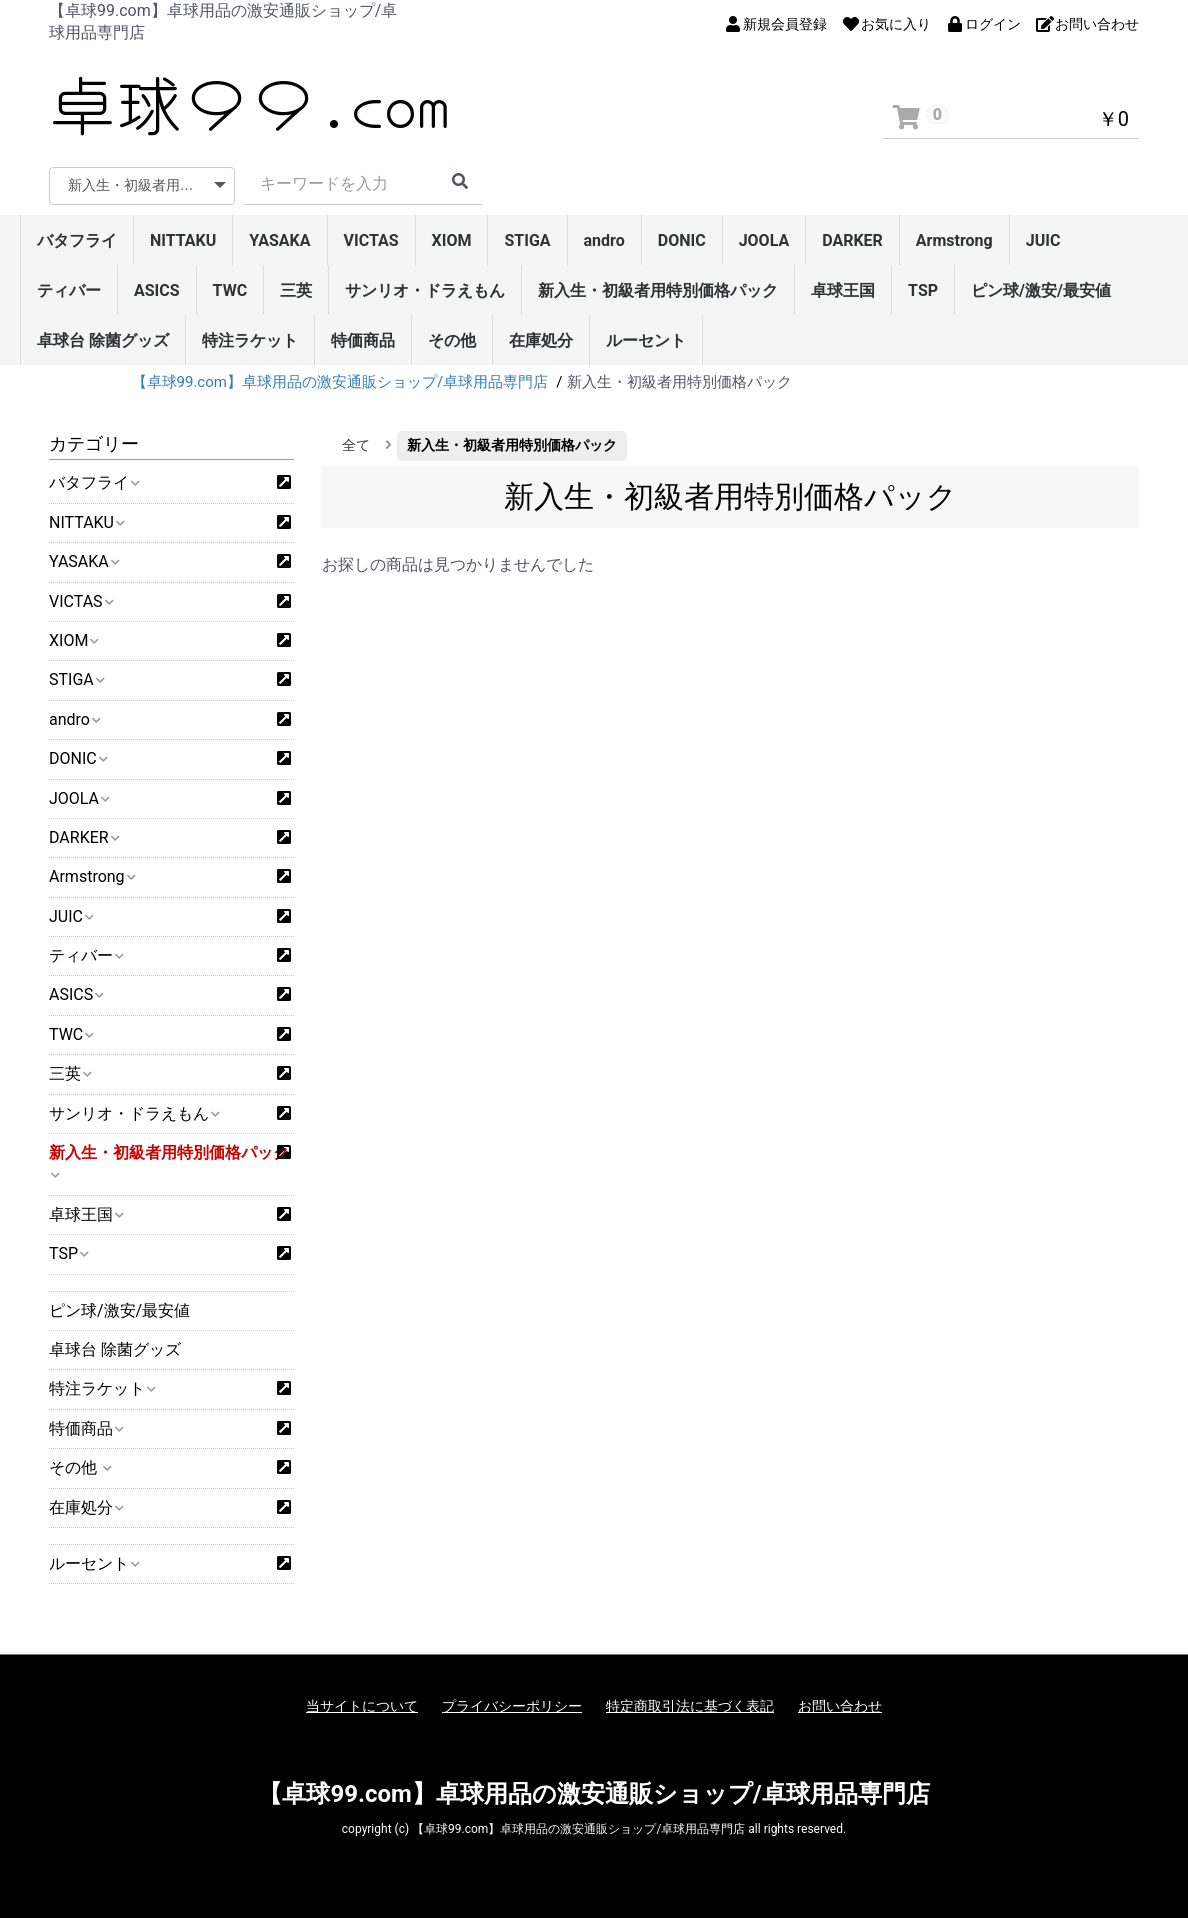 The width and height of the screenshot is (1188, 1918). I want to click on その他, so click(452, 340).